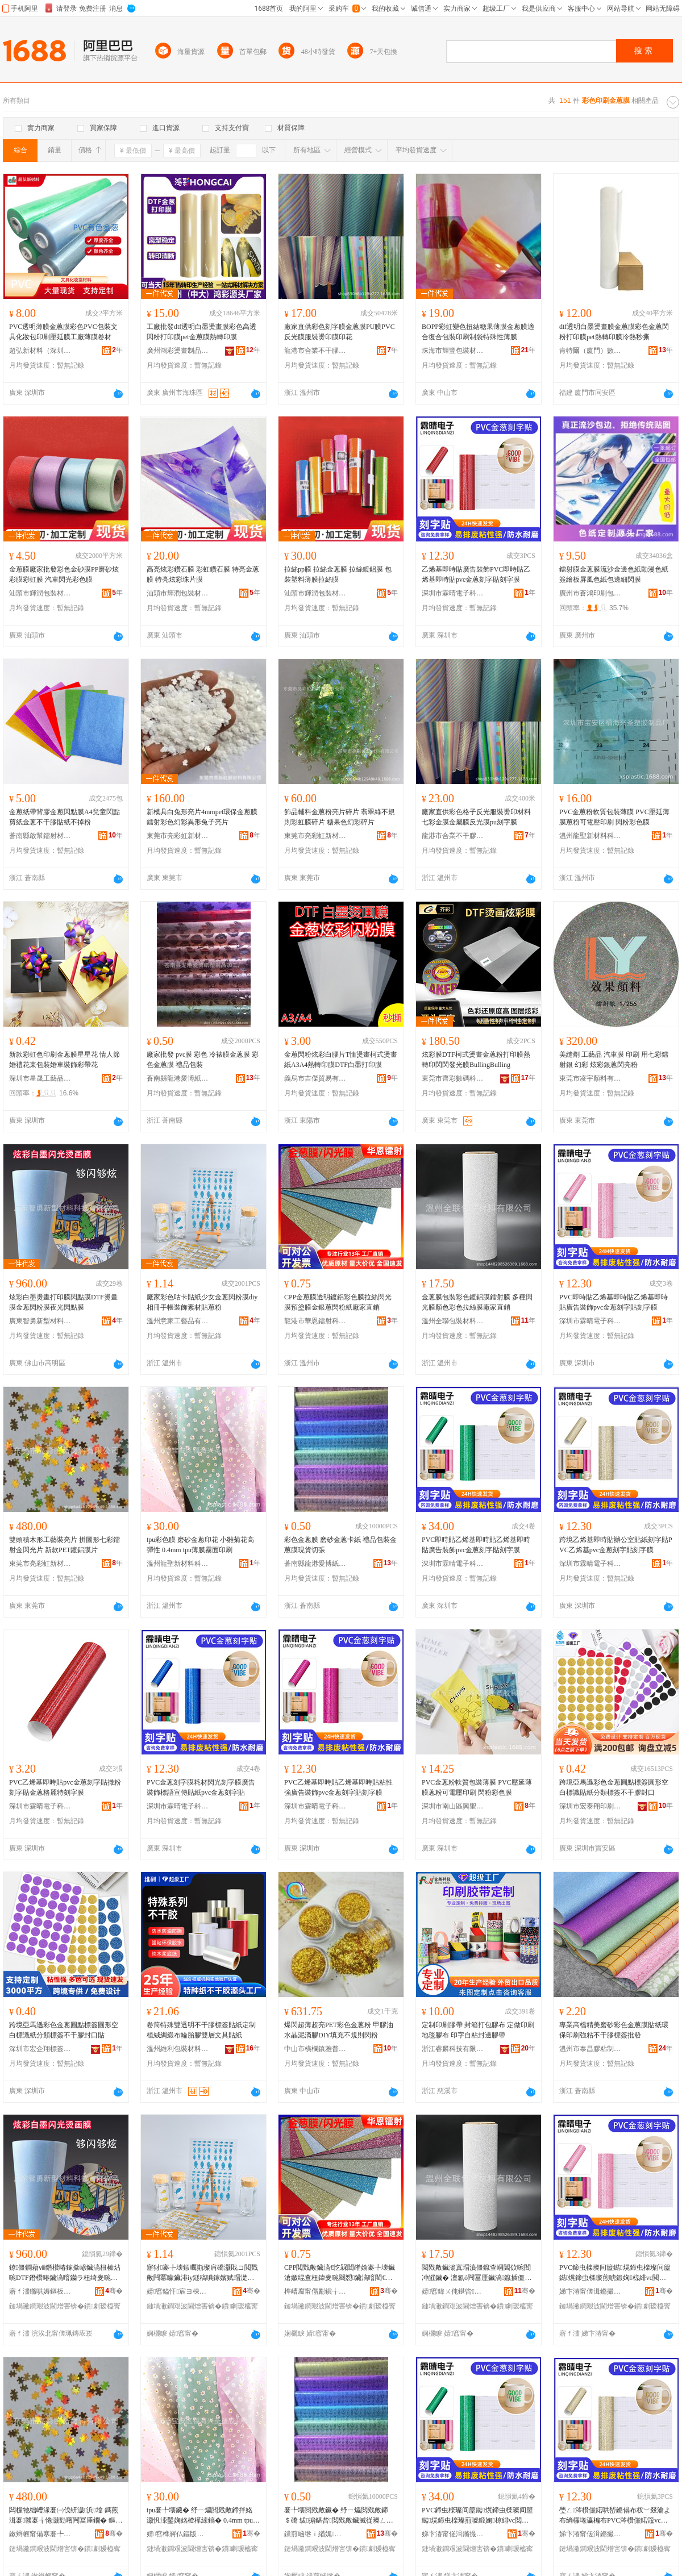  What do you see at coordinates (613, 1787) in the screenshot?
I see `跨境亞馬遜彩色金蔥圓點標簽圓形空白標識貼紙分類標簽不干膠封口` at bounding box center [613, 1787].